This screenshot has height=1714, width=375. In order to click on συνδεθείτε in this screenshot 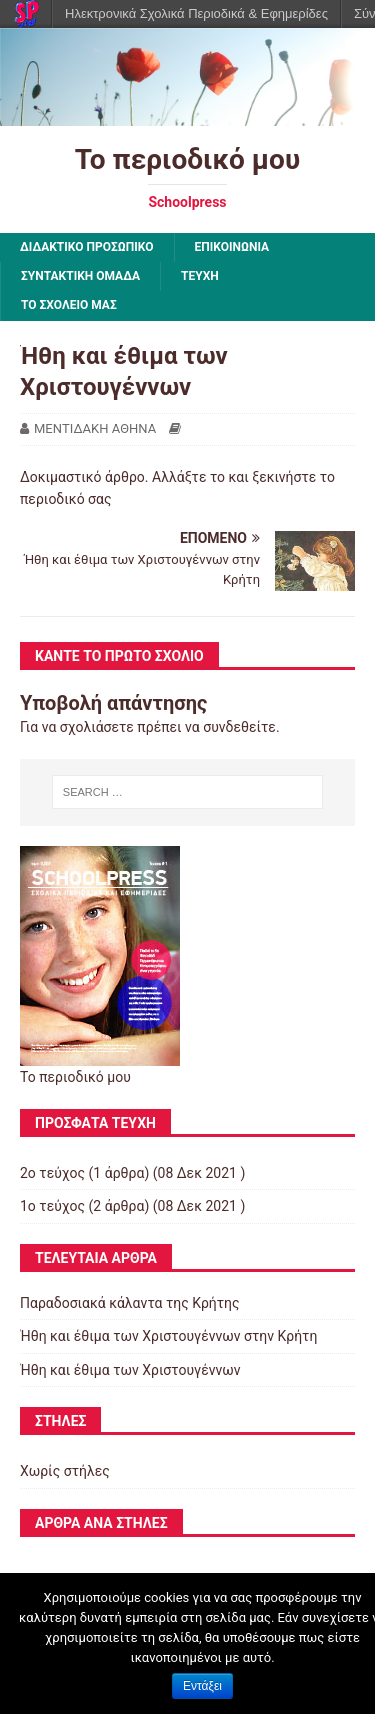, I will do `click(239, 727)`.